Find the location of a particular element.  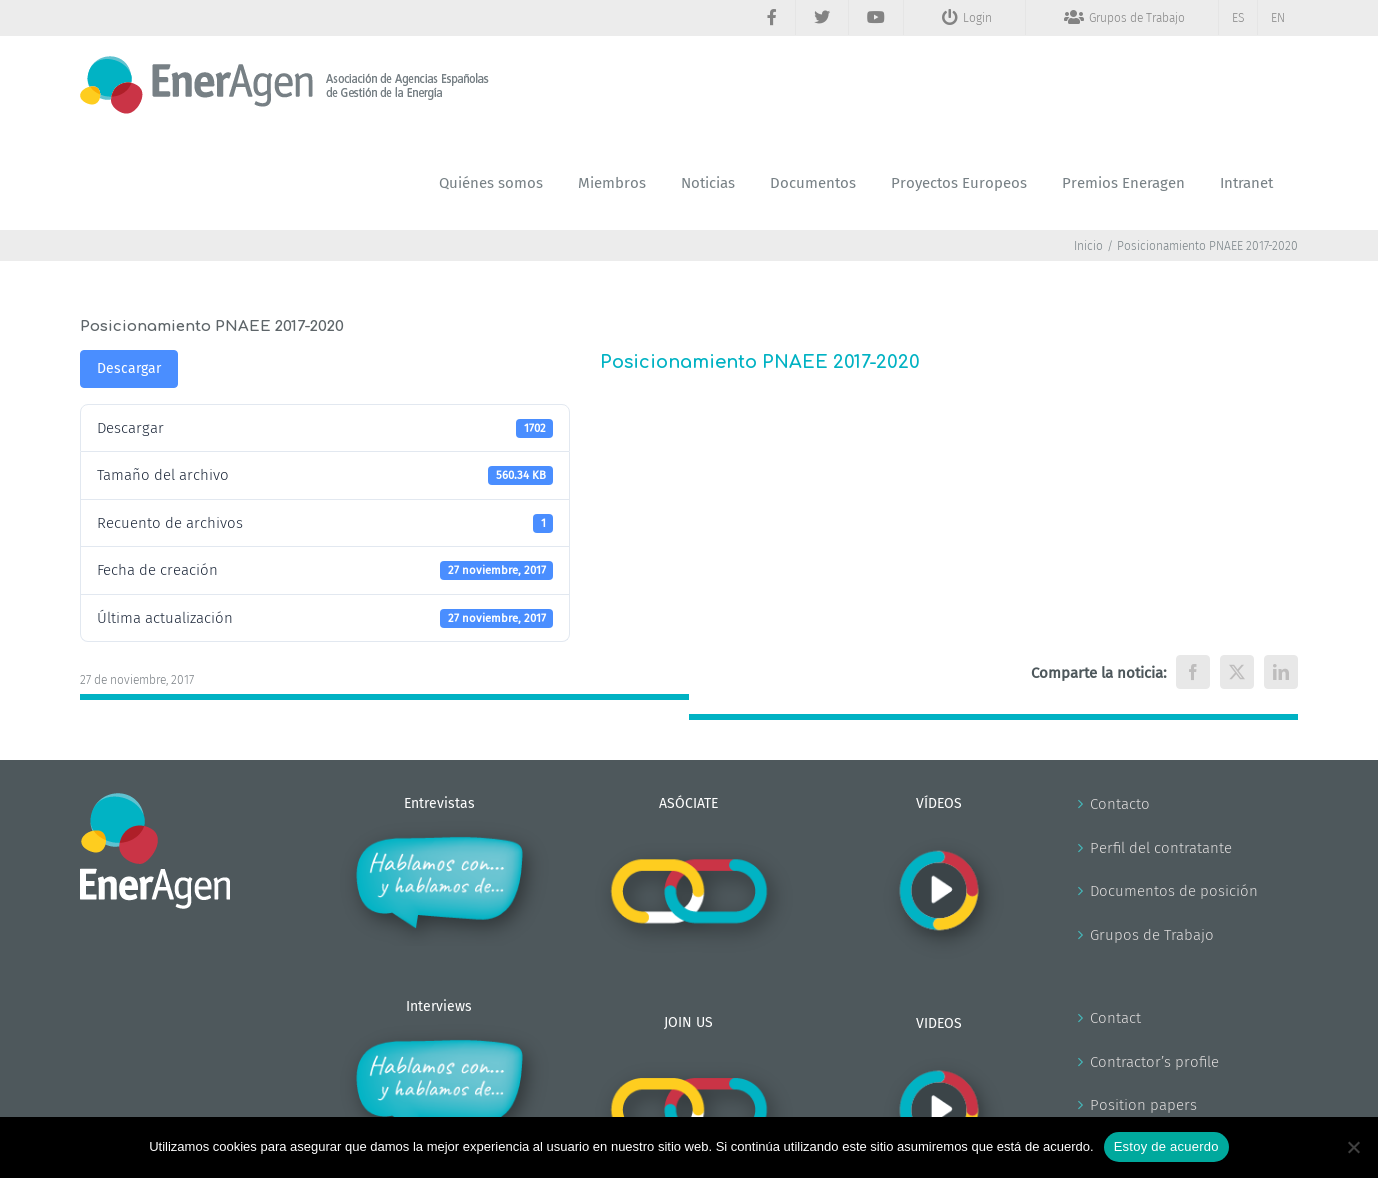

Position papers is located at coordinates (1143, 1105).